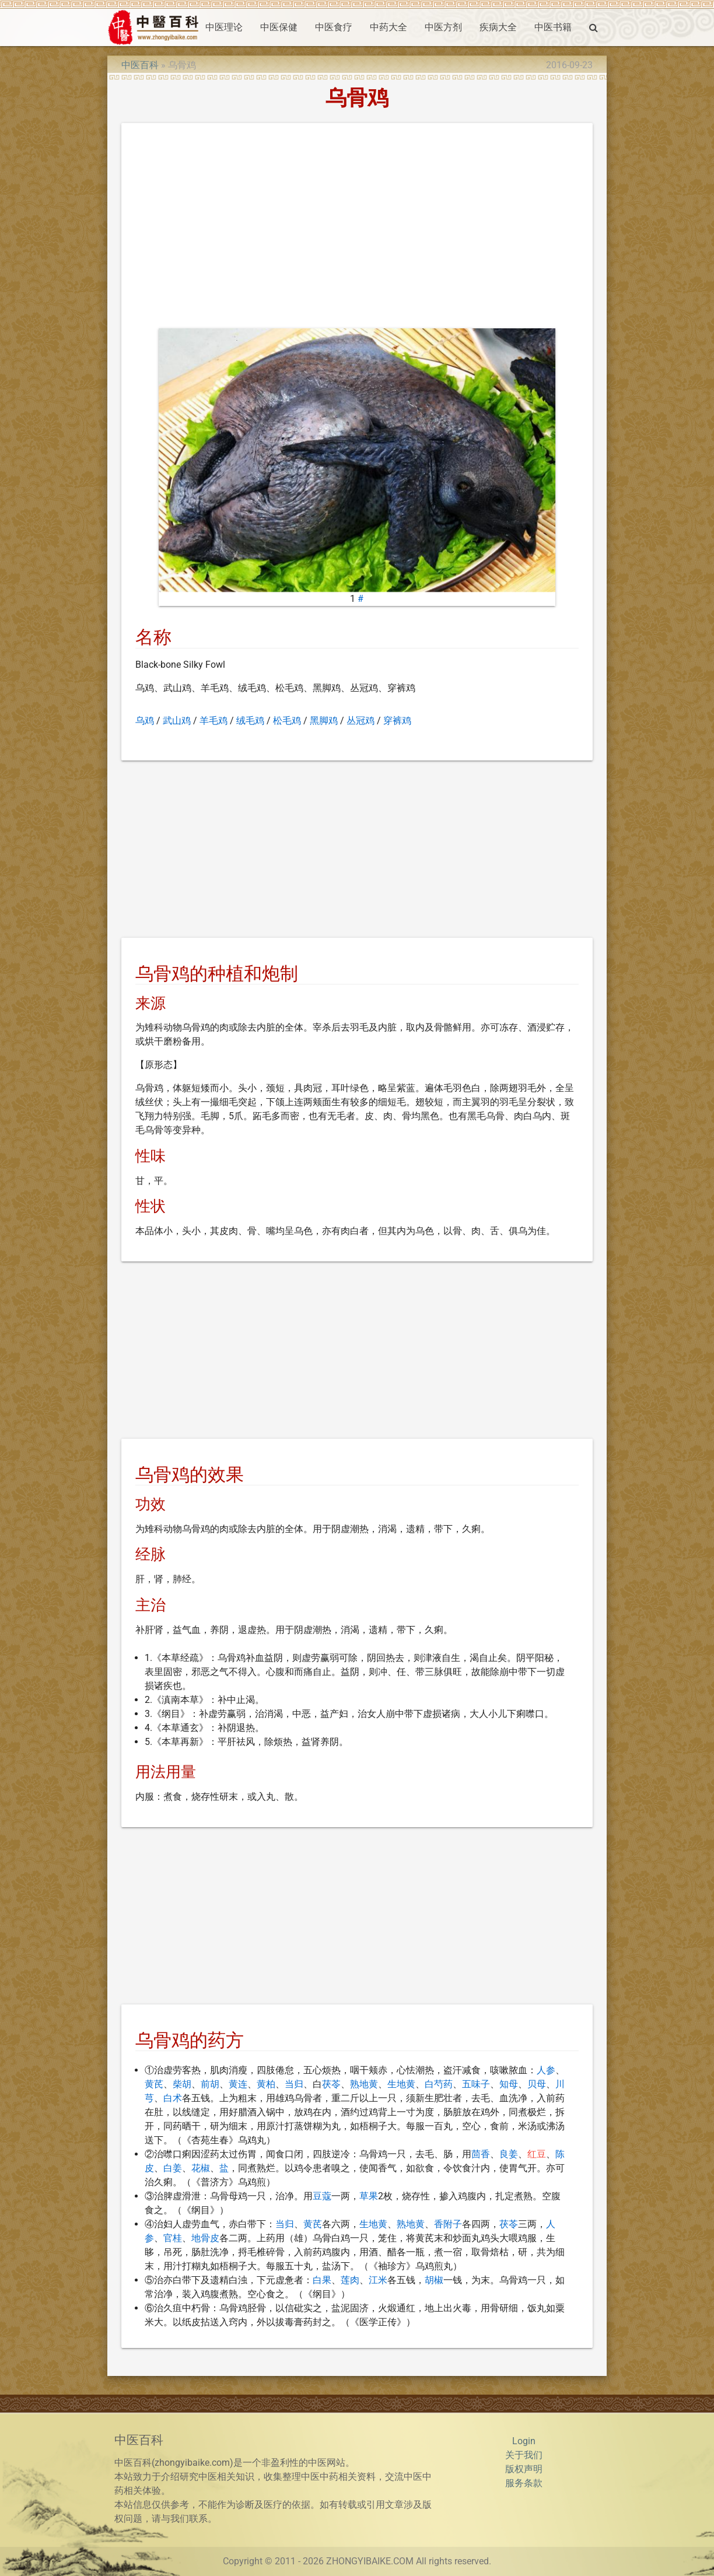 The height and width of the screenshot is (2576, 714). What do you see at coordinates (210, 2084) in the screenshot?
I see `前胡` at bounding box center [210, 2084].